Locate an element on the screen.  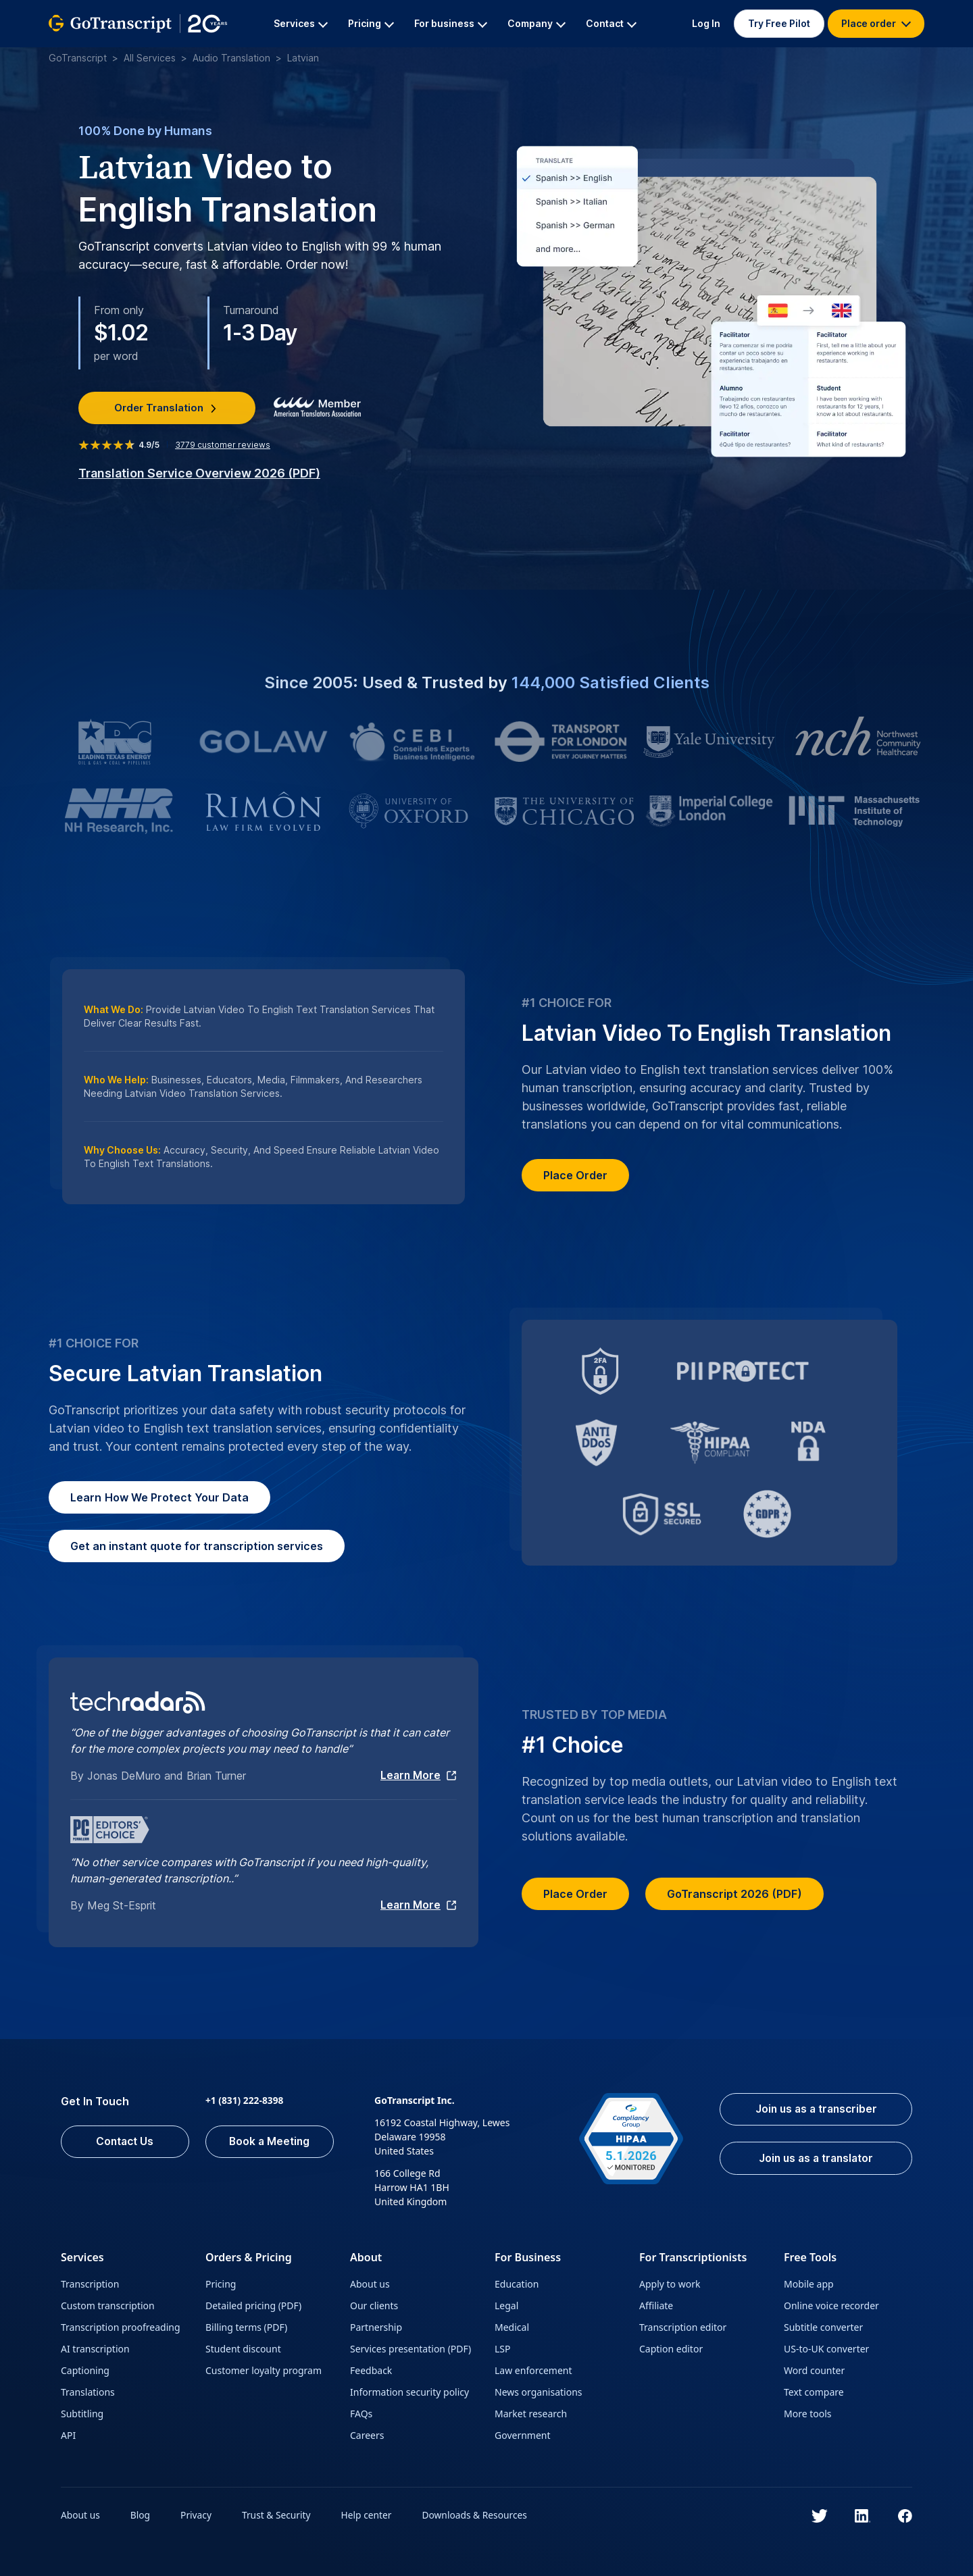
Text compare is located at coordinates (814, 2390).